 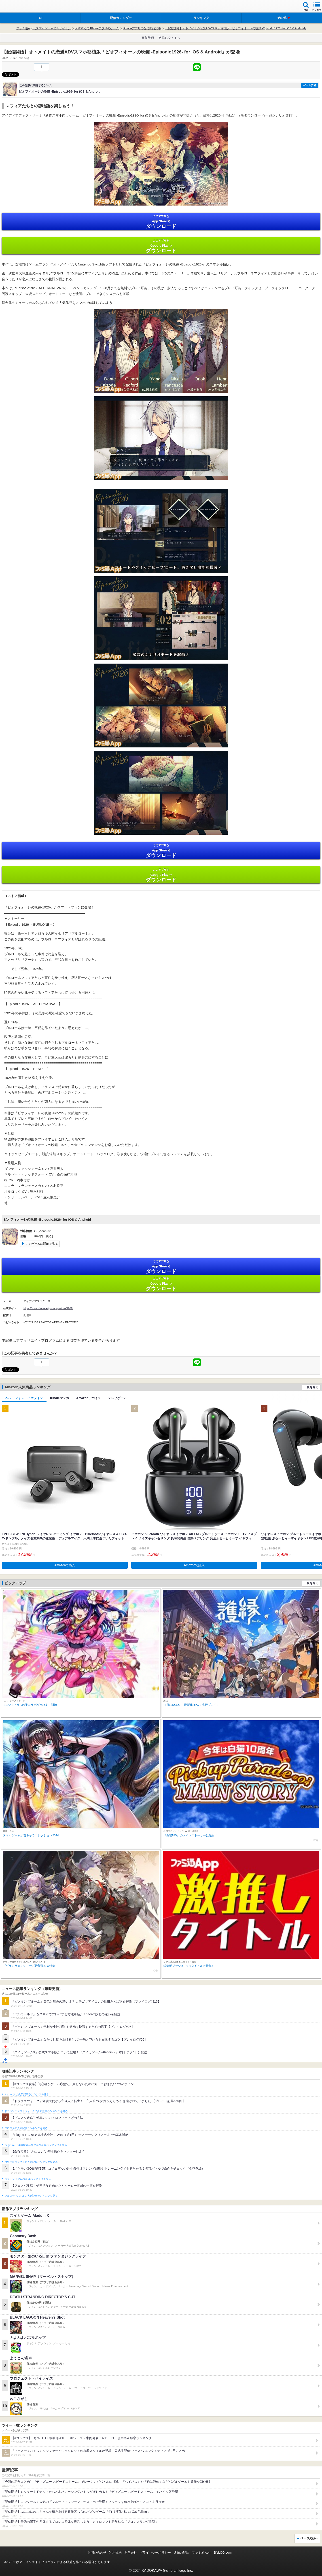 What do you see at coordinates (117, 1398) in the screenshot?
I see `テレビゲーム` at bounding box center [117, 1398].